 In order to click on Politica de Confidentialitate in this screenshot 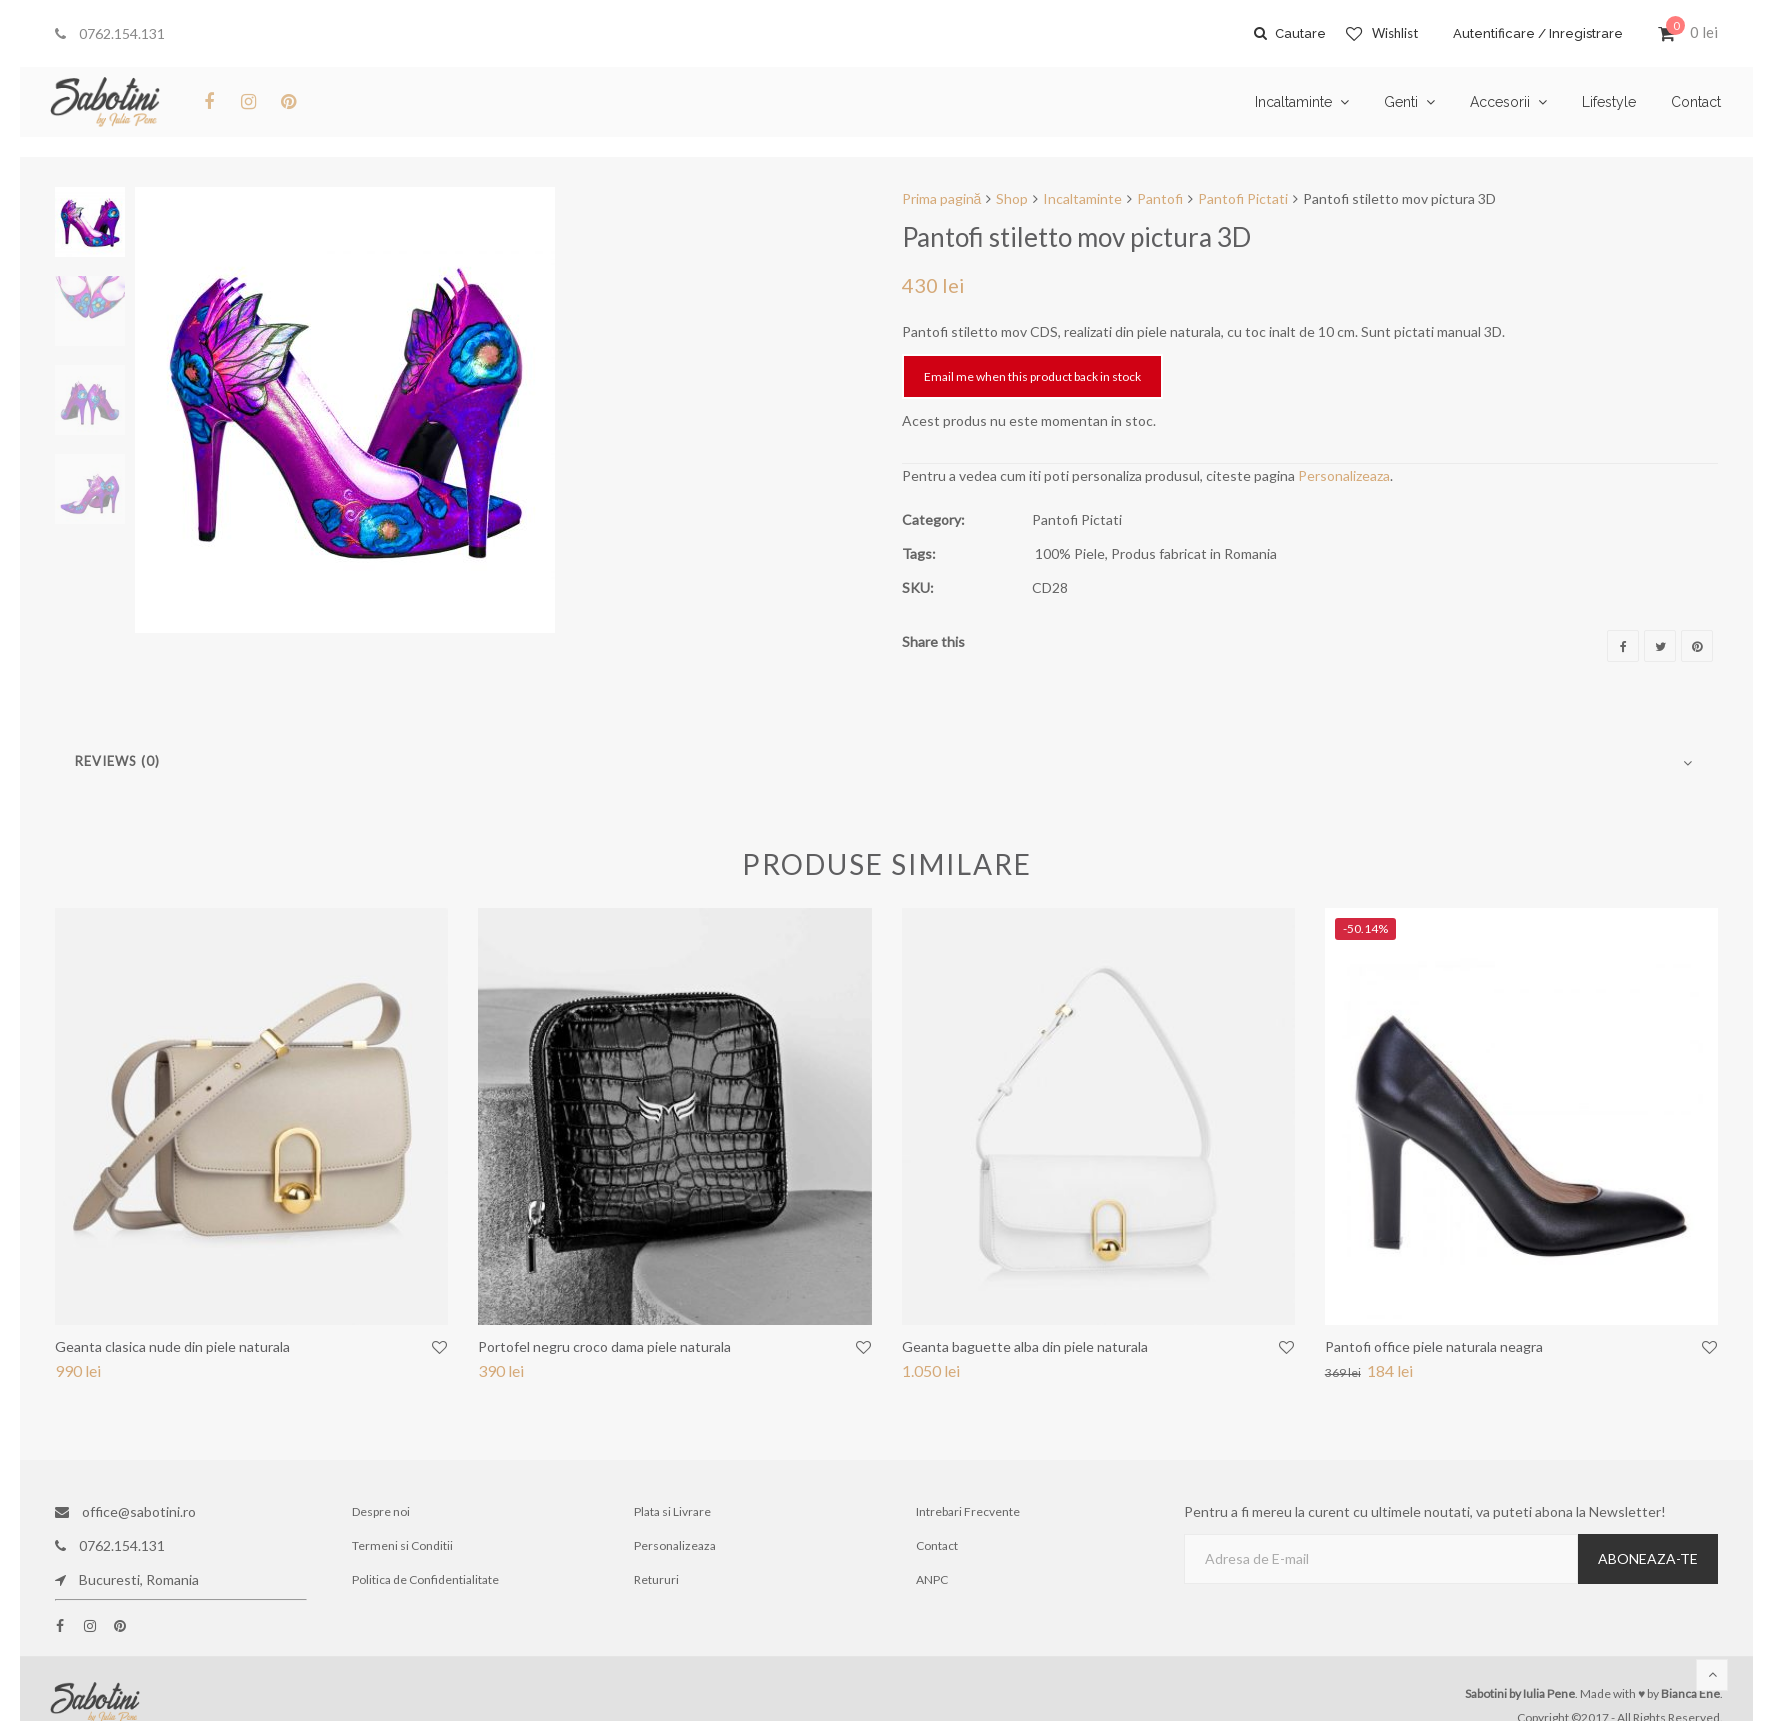, I will do `click(425, 1579)`.